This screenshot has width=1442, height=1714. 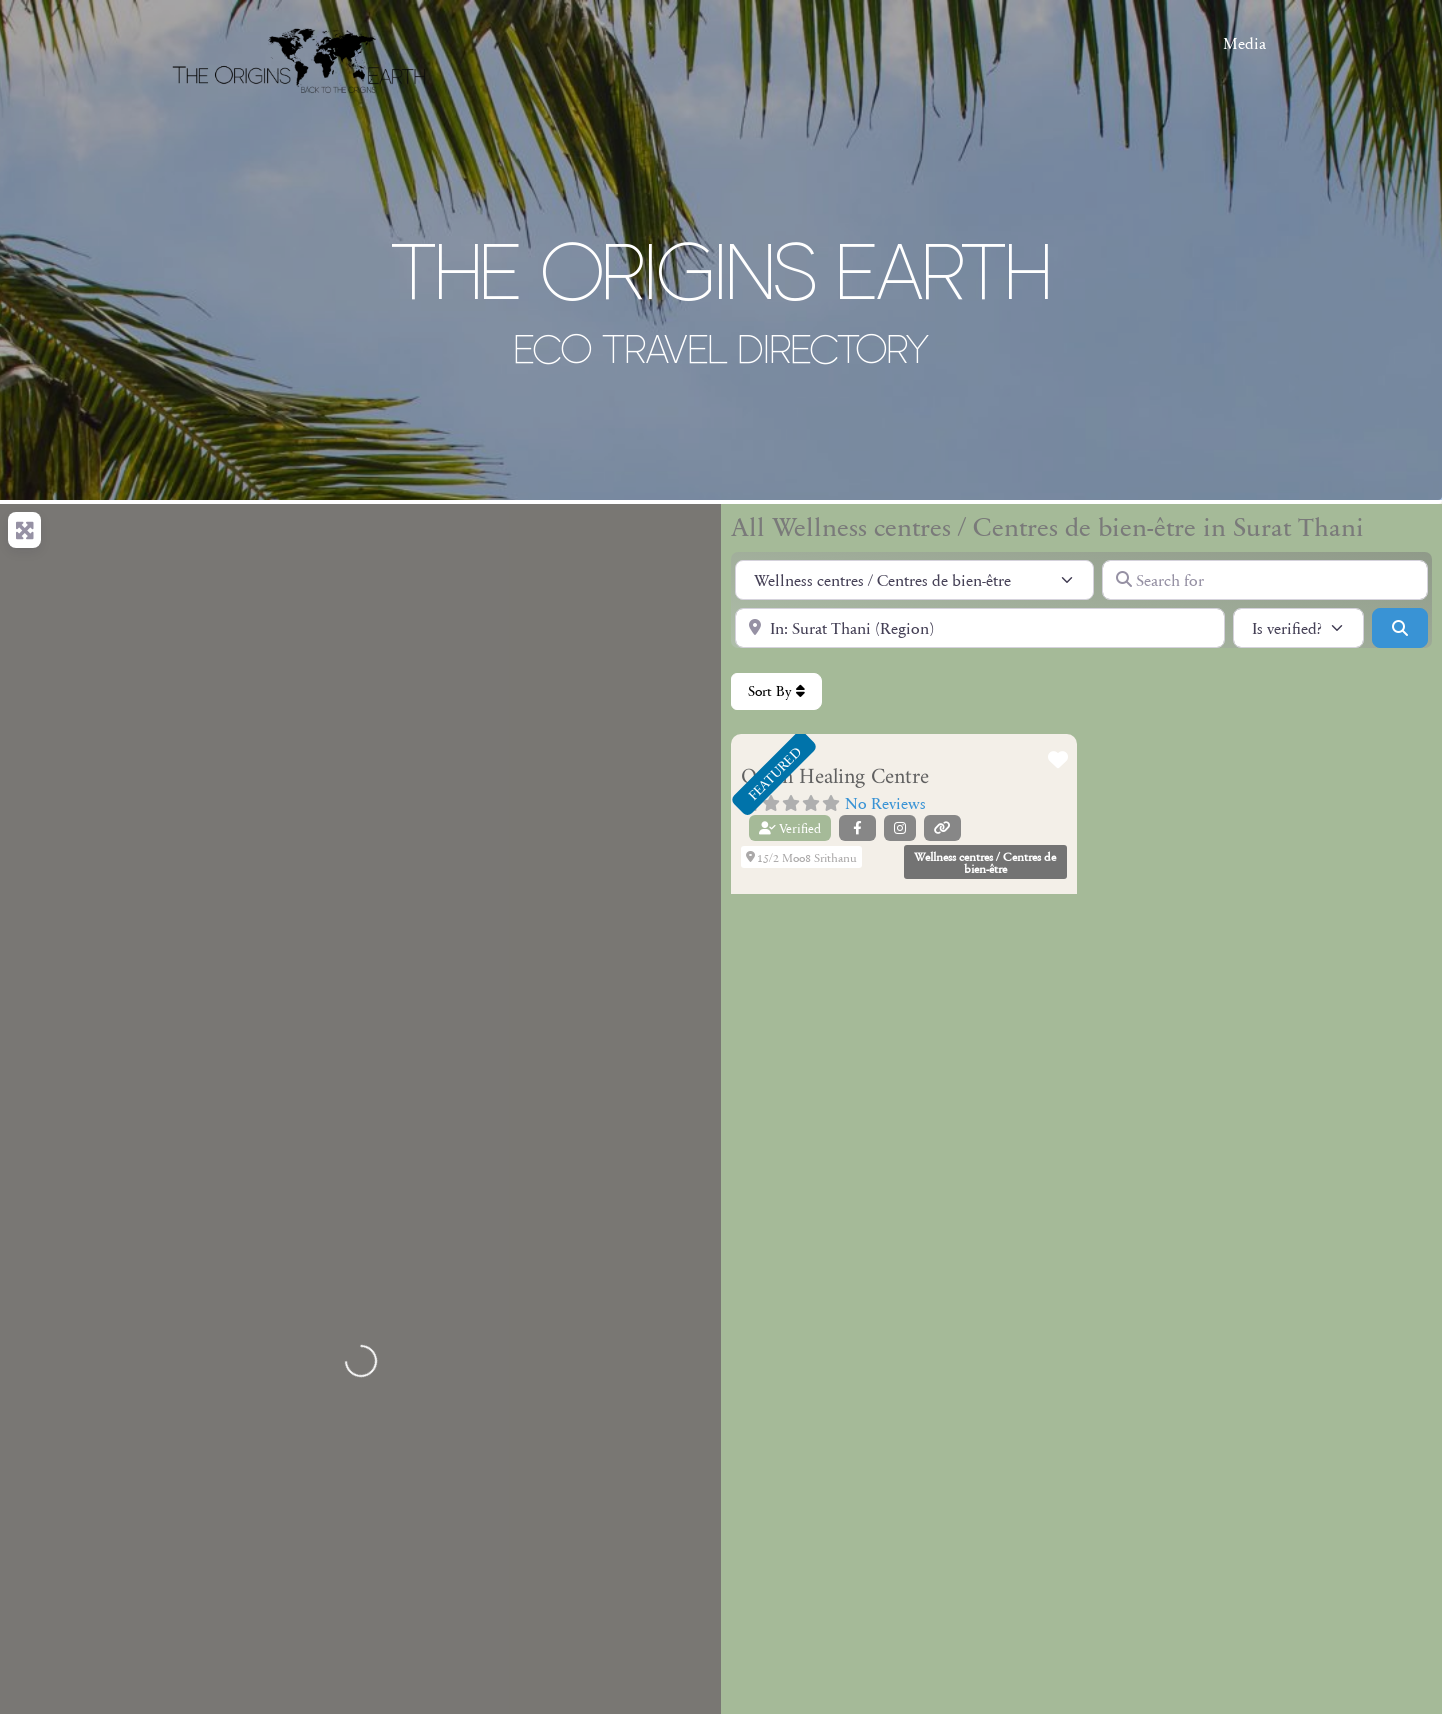 What do you see at coordinates (1265, 580) in the screenshot?
I see `[Search for]` at bounding box center [1265, 580].